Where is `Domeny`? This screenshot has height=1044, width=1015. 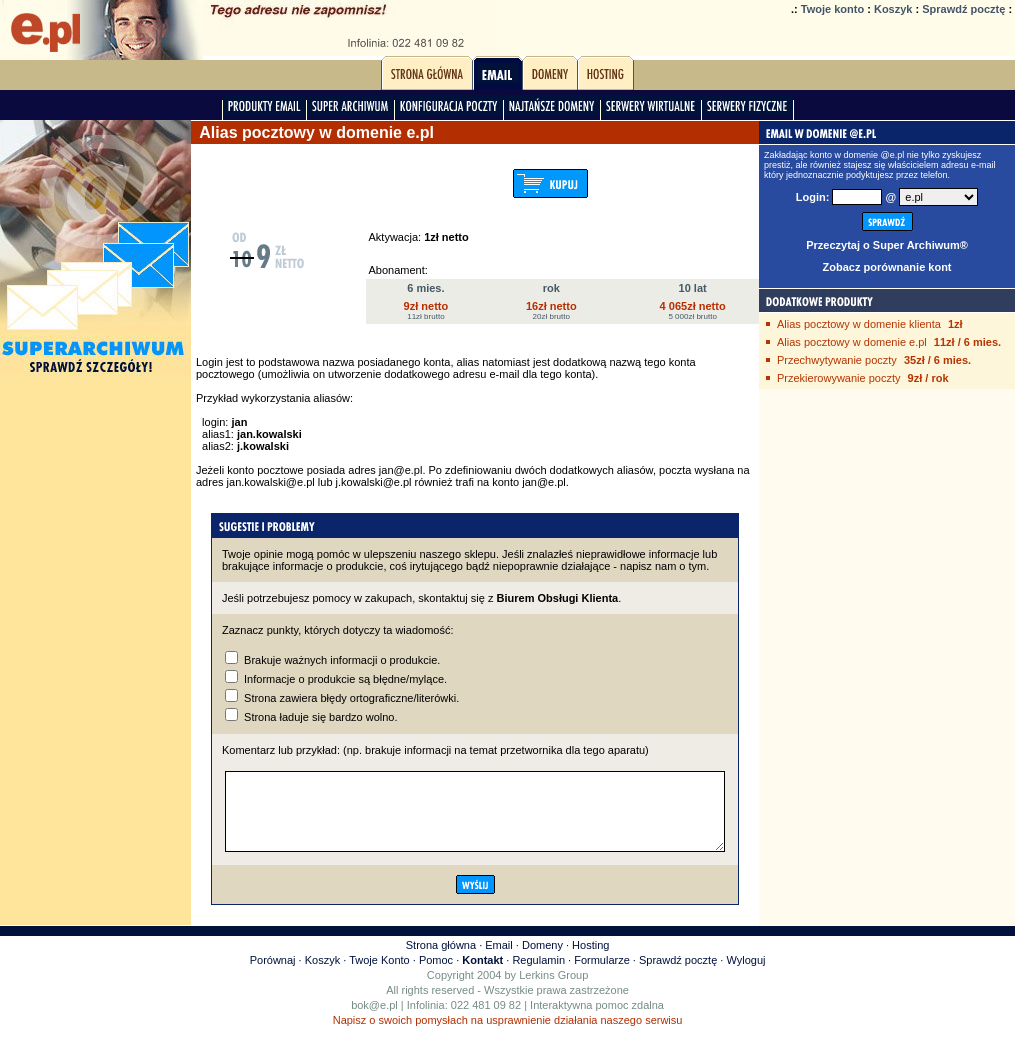 Domeny is located at coordinates (542, 960).